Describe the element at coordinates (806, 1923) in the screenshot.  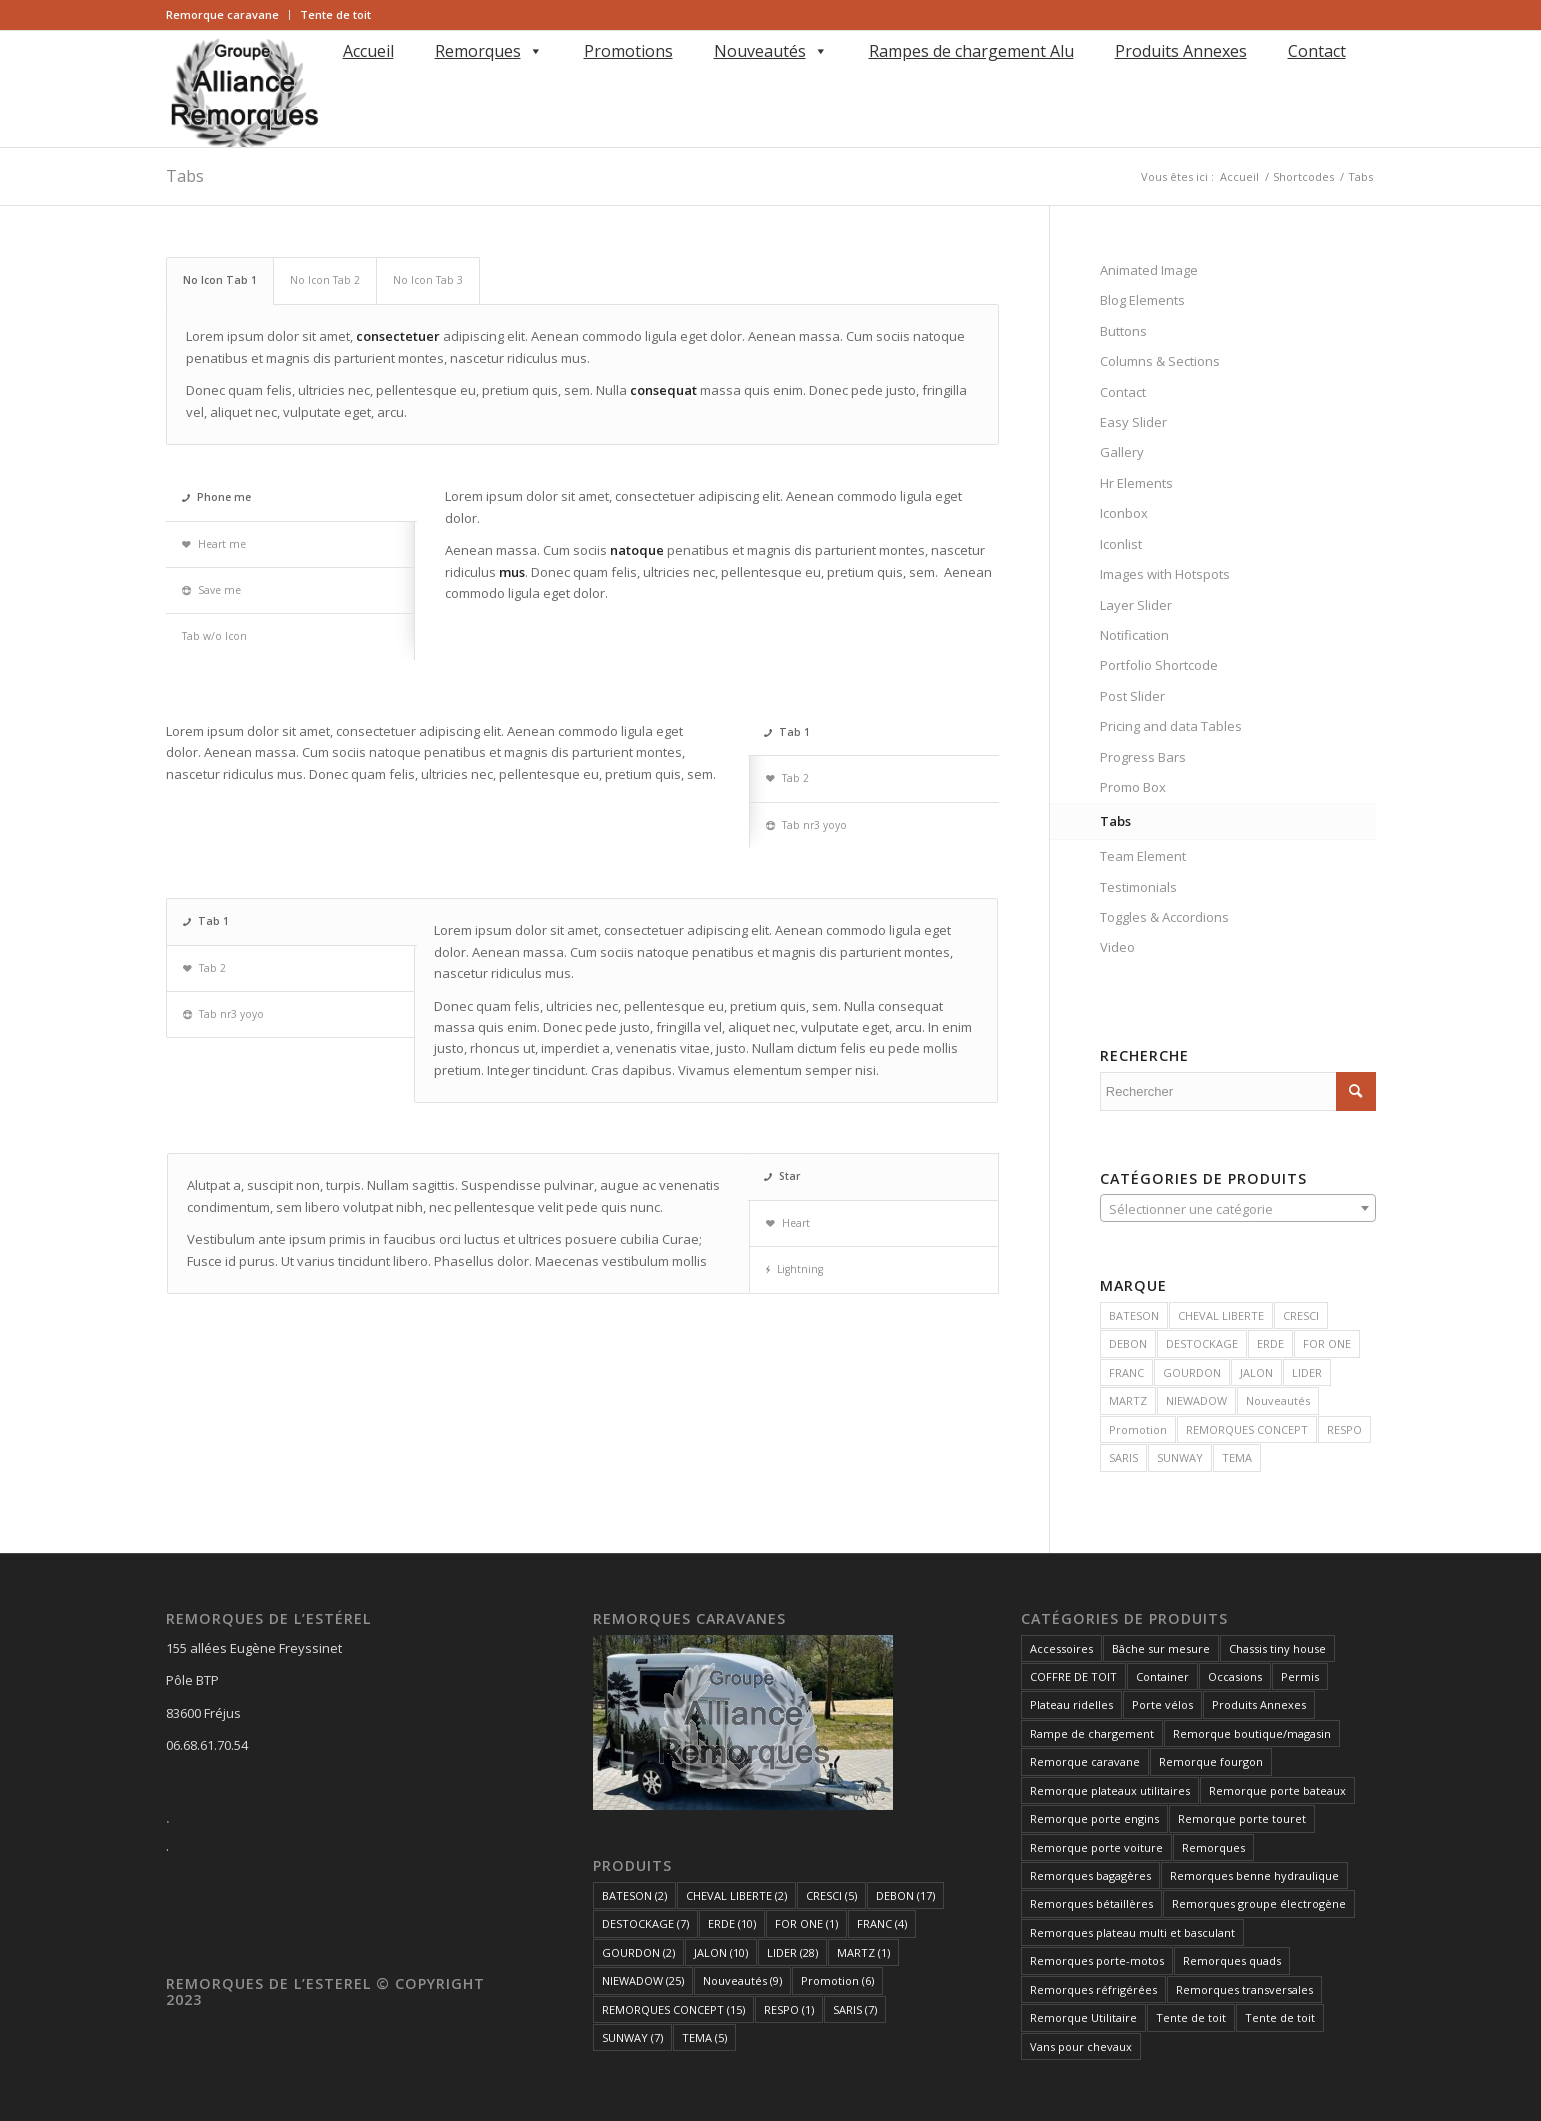
I see `FOR ONE [FOR ONE (1 élément)]` at that location.